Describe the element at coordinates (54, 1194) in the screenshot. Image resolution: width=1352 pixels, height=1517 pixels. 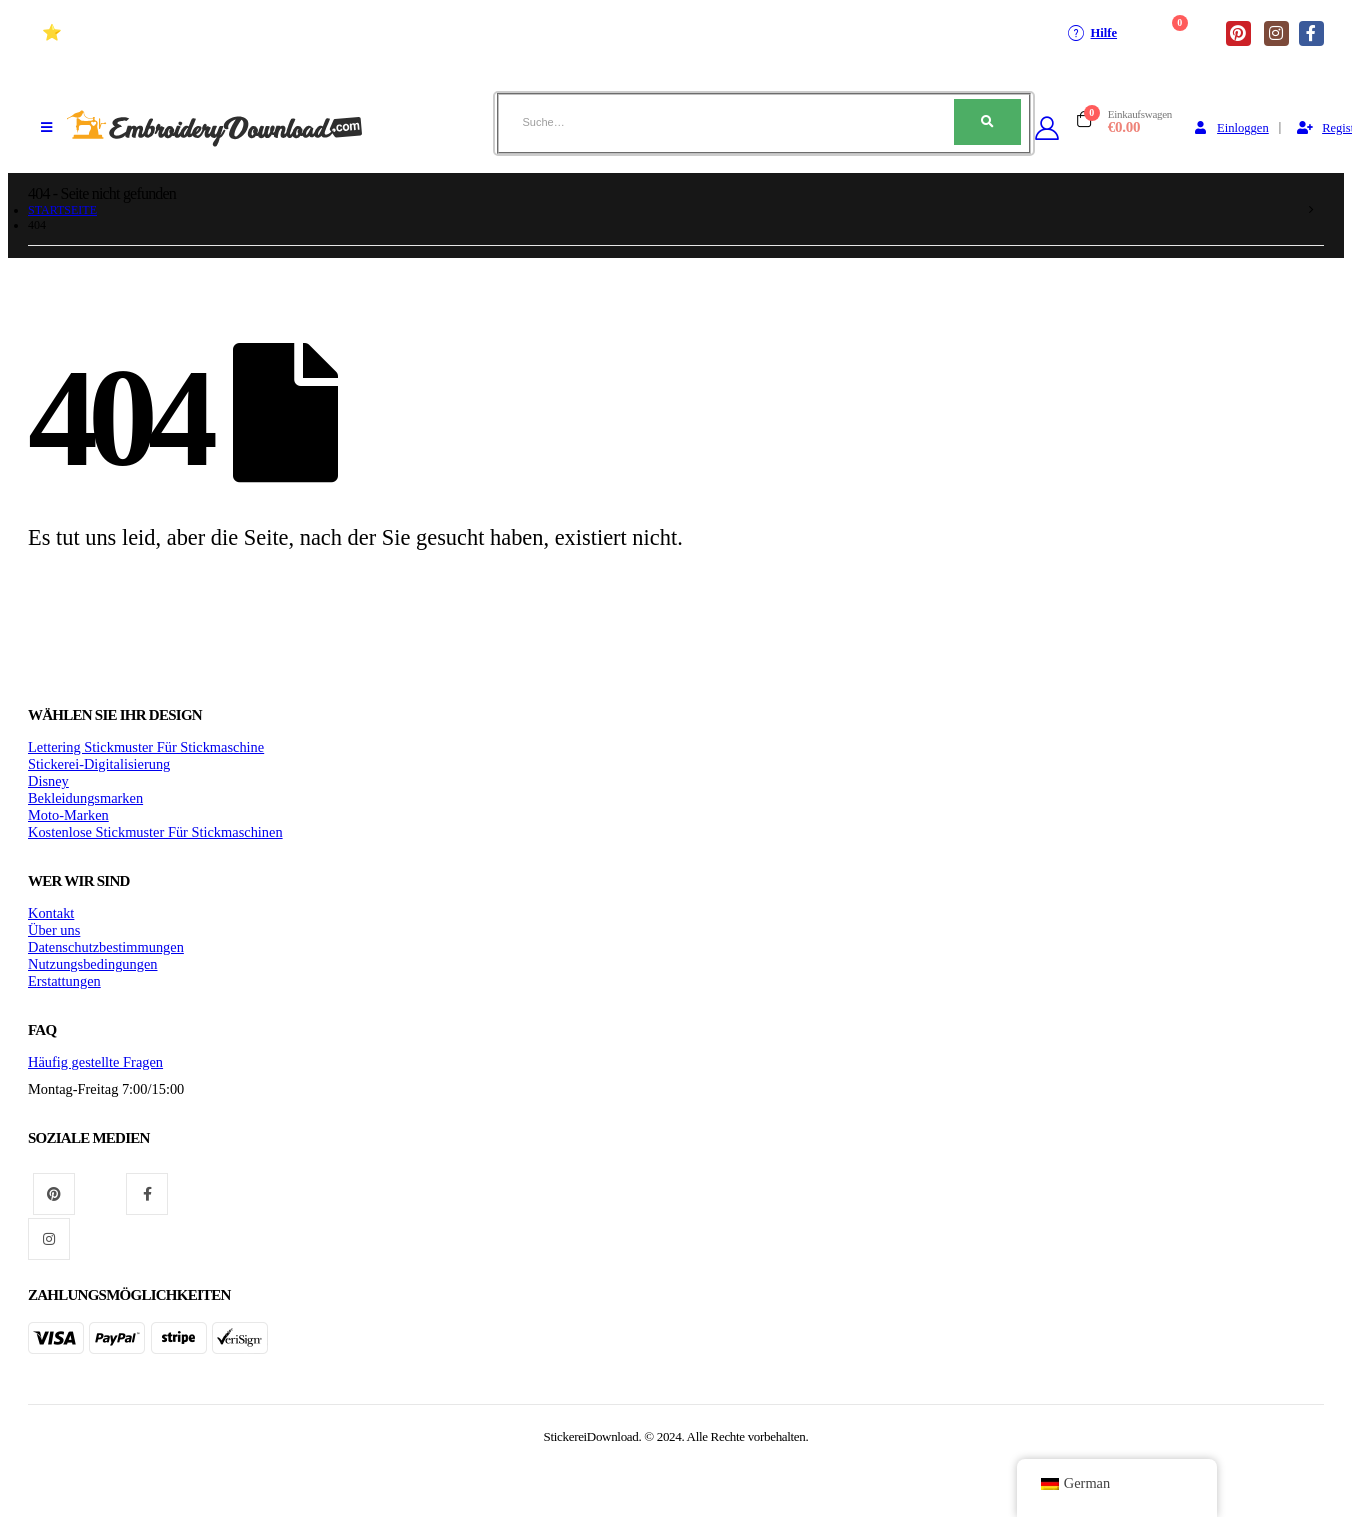
I see `Pinterest` at that location.